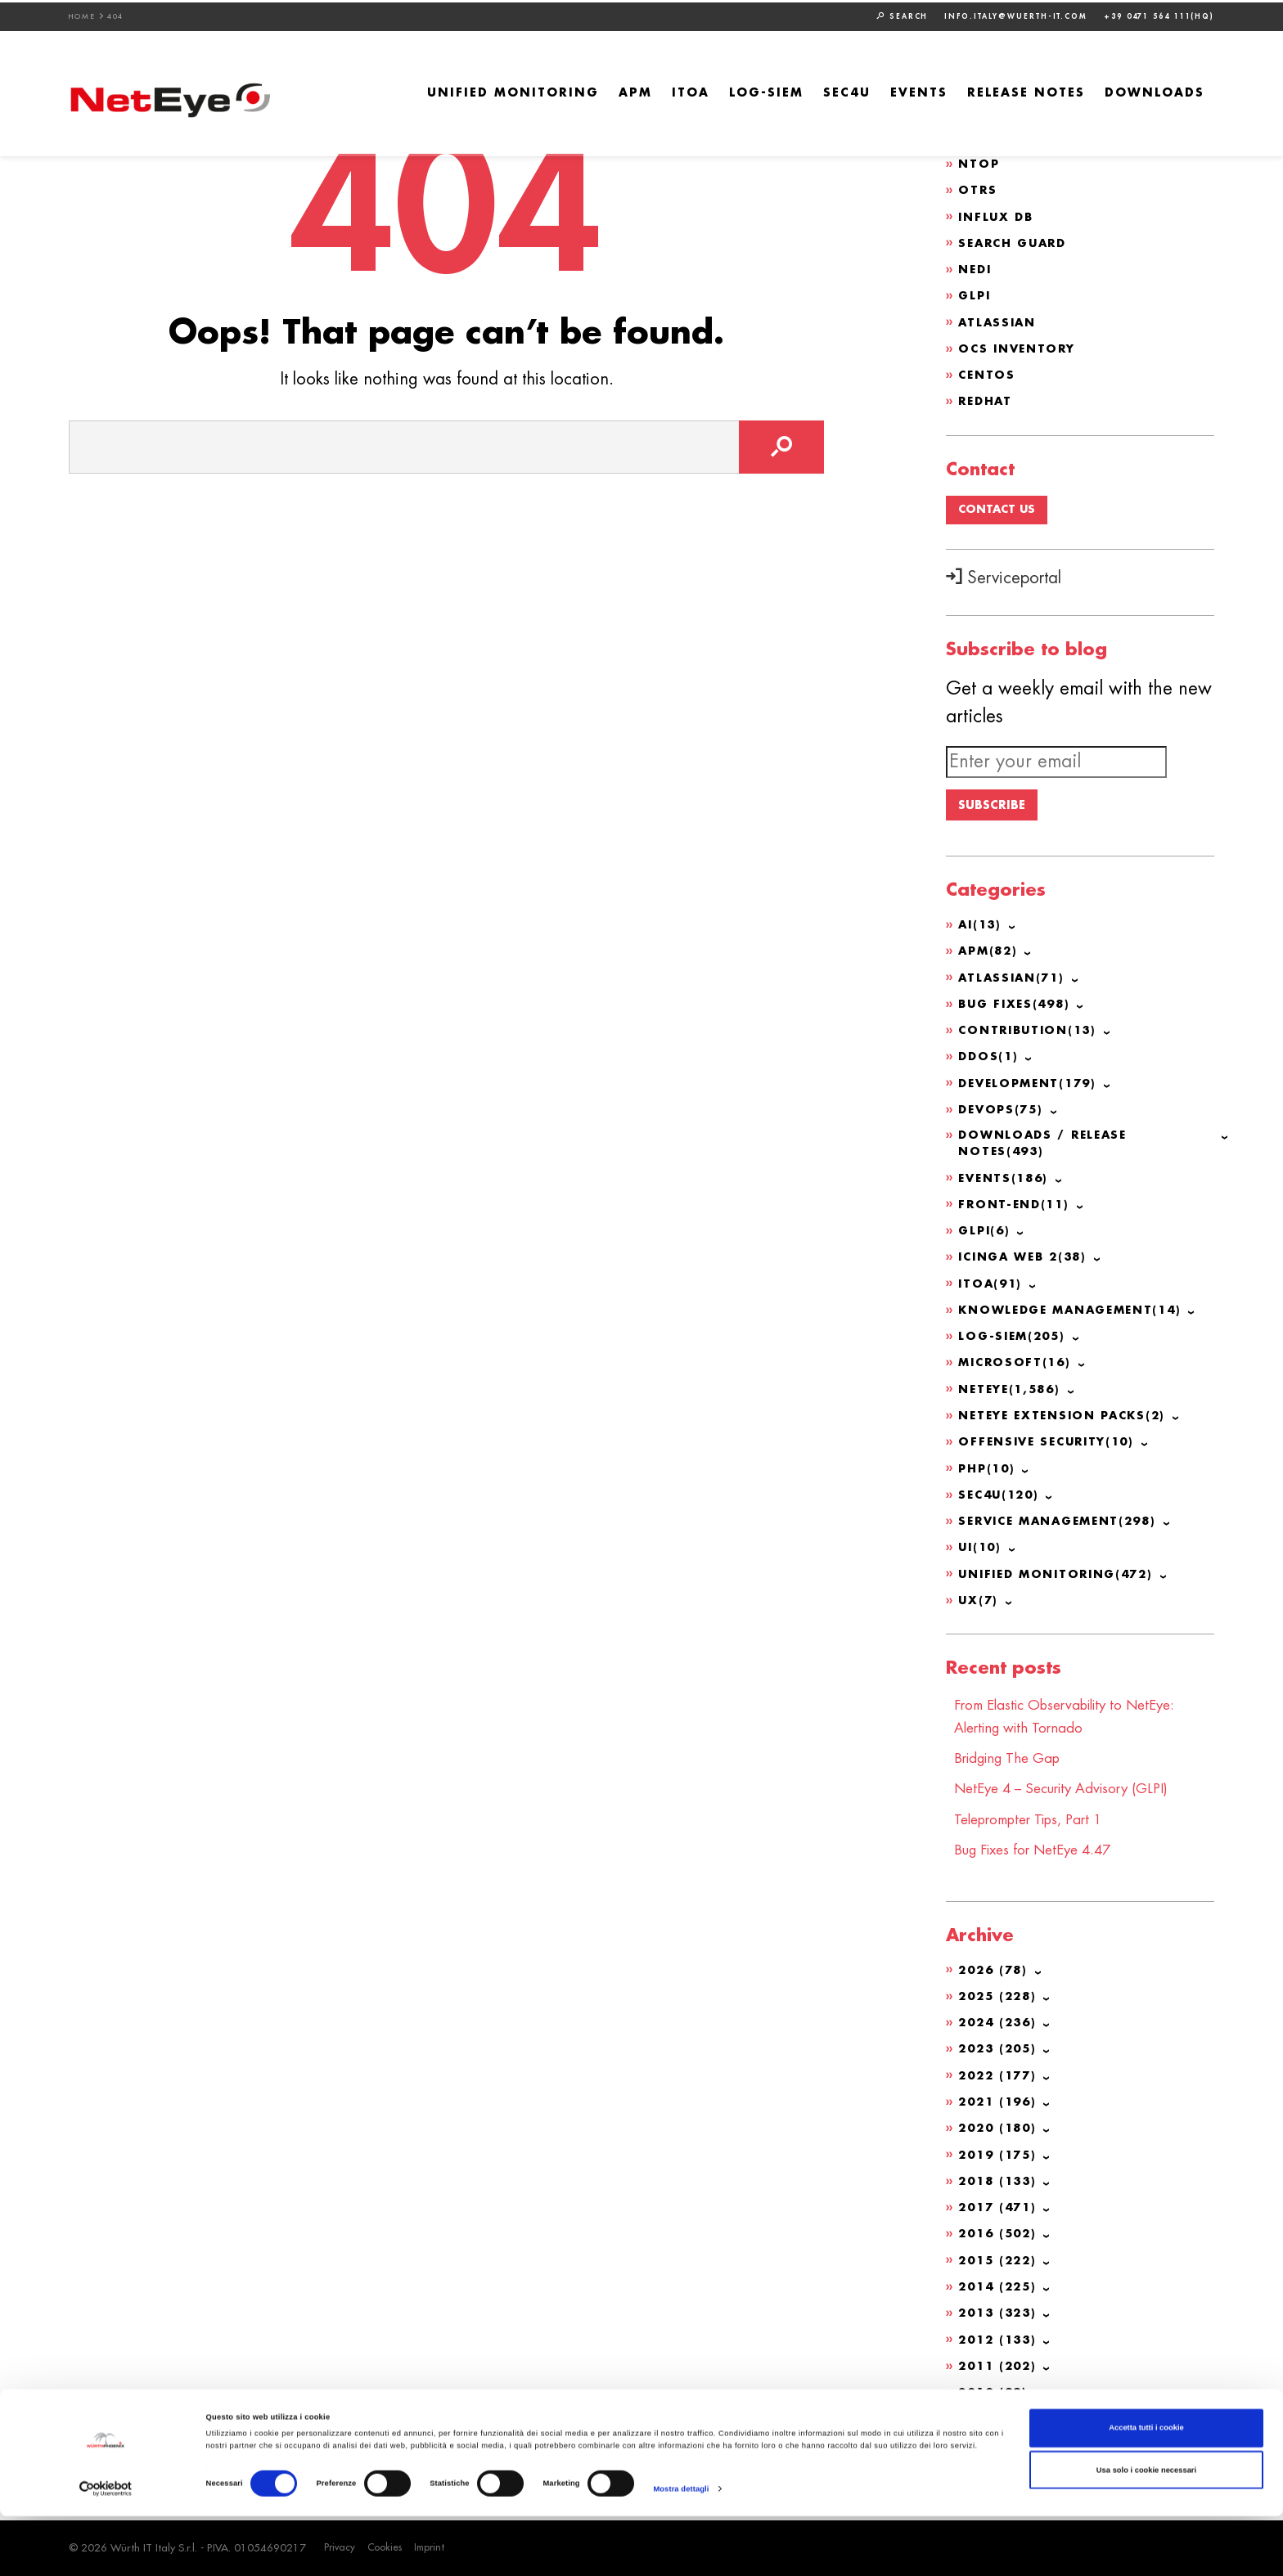  Describe the element at coordinates (1064, 1527) in the screenshot. I see `Service Management` at that location.